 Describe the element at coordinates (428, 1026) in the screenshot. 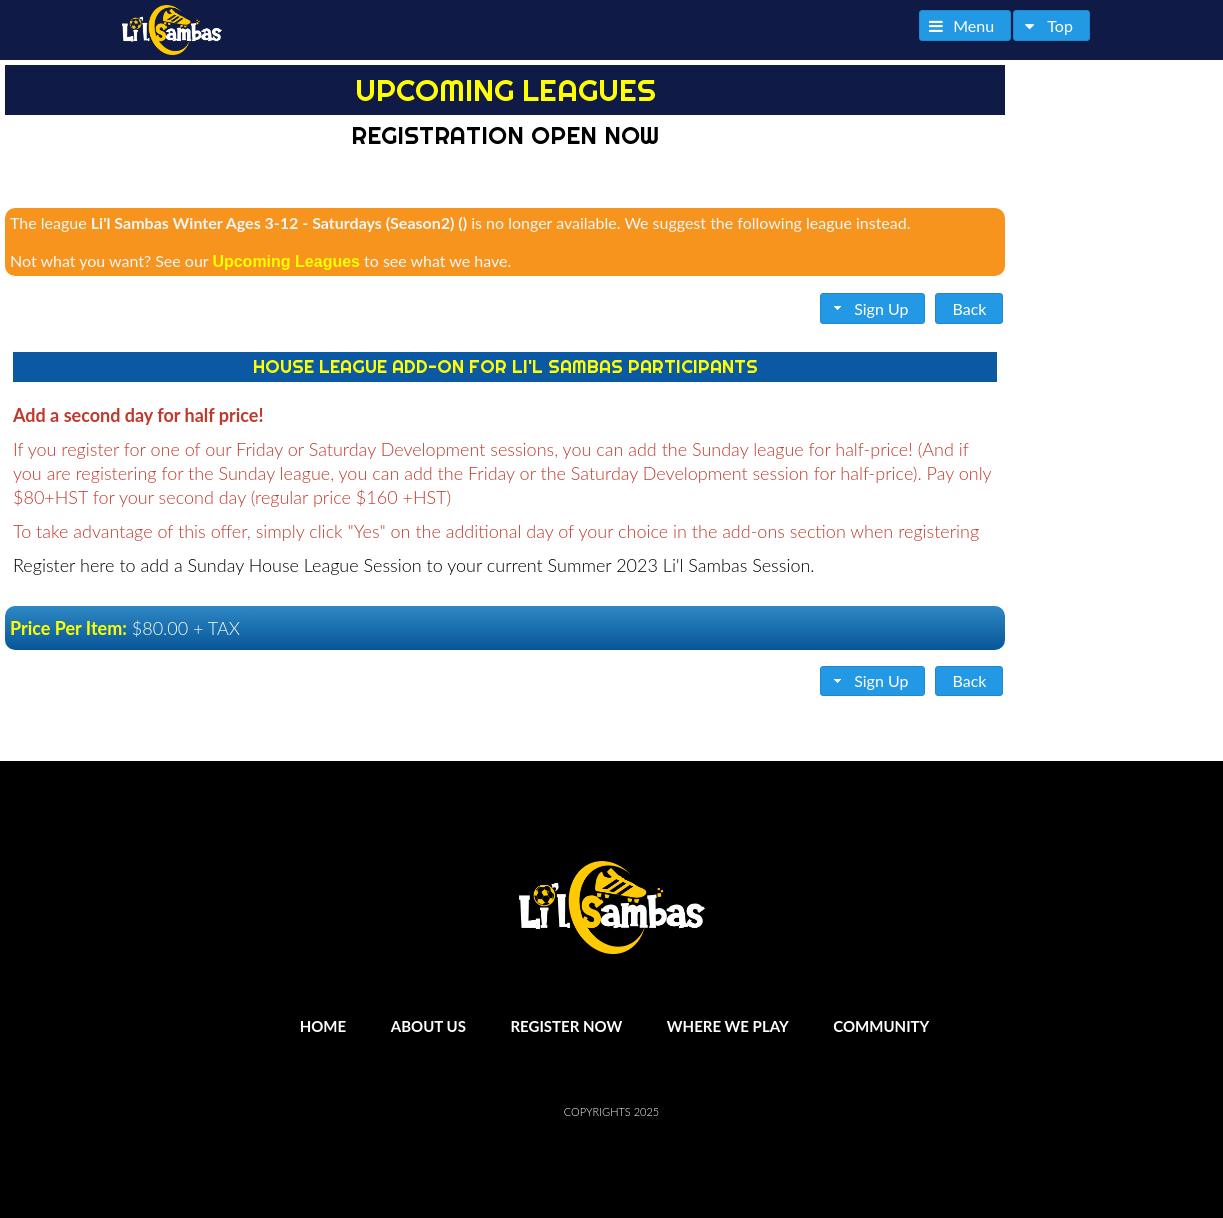

I see `About Us` at that location.